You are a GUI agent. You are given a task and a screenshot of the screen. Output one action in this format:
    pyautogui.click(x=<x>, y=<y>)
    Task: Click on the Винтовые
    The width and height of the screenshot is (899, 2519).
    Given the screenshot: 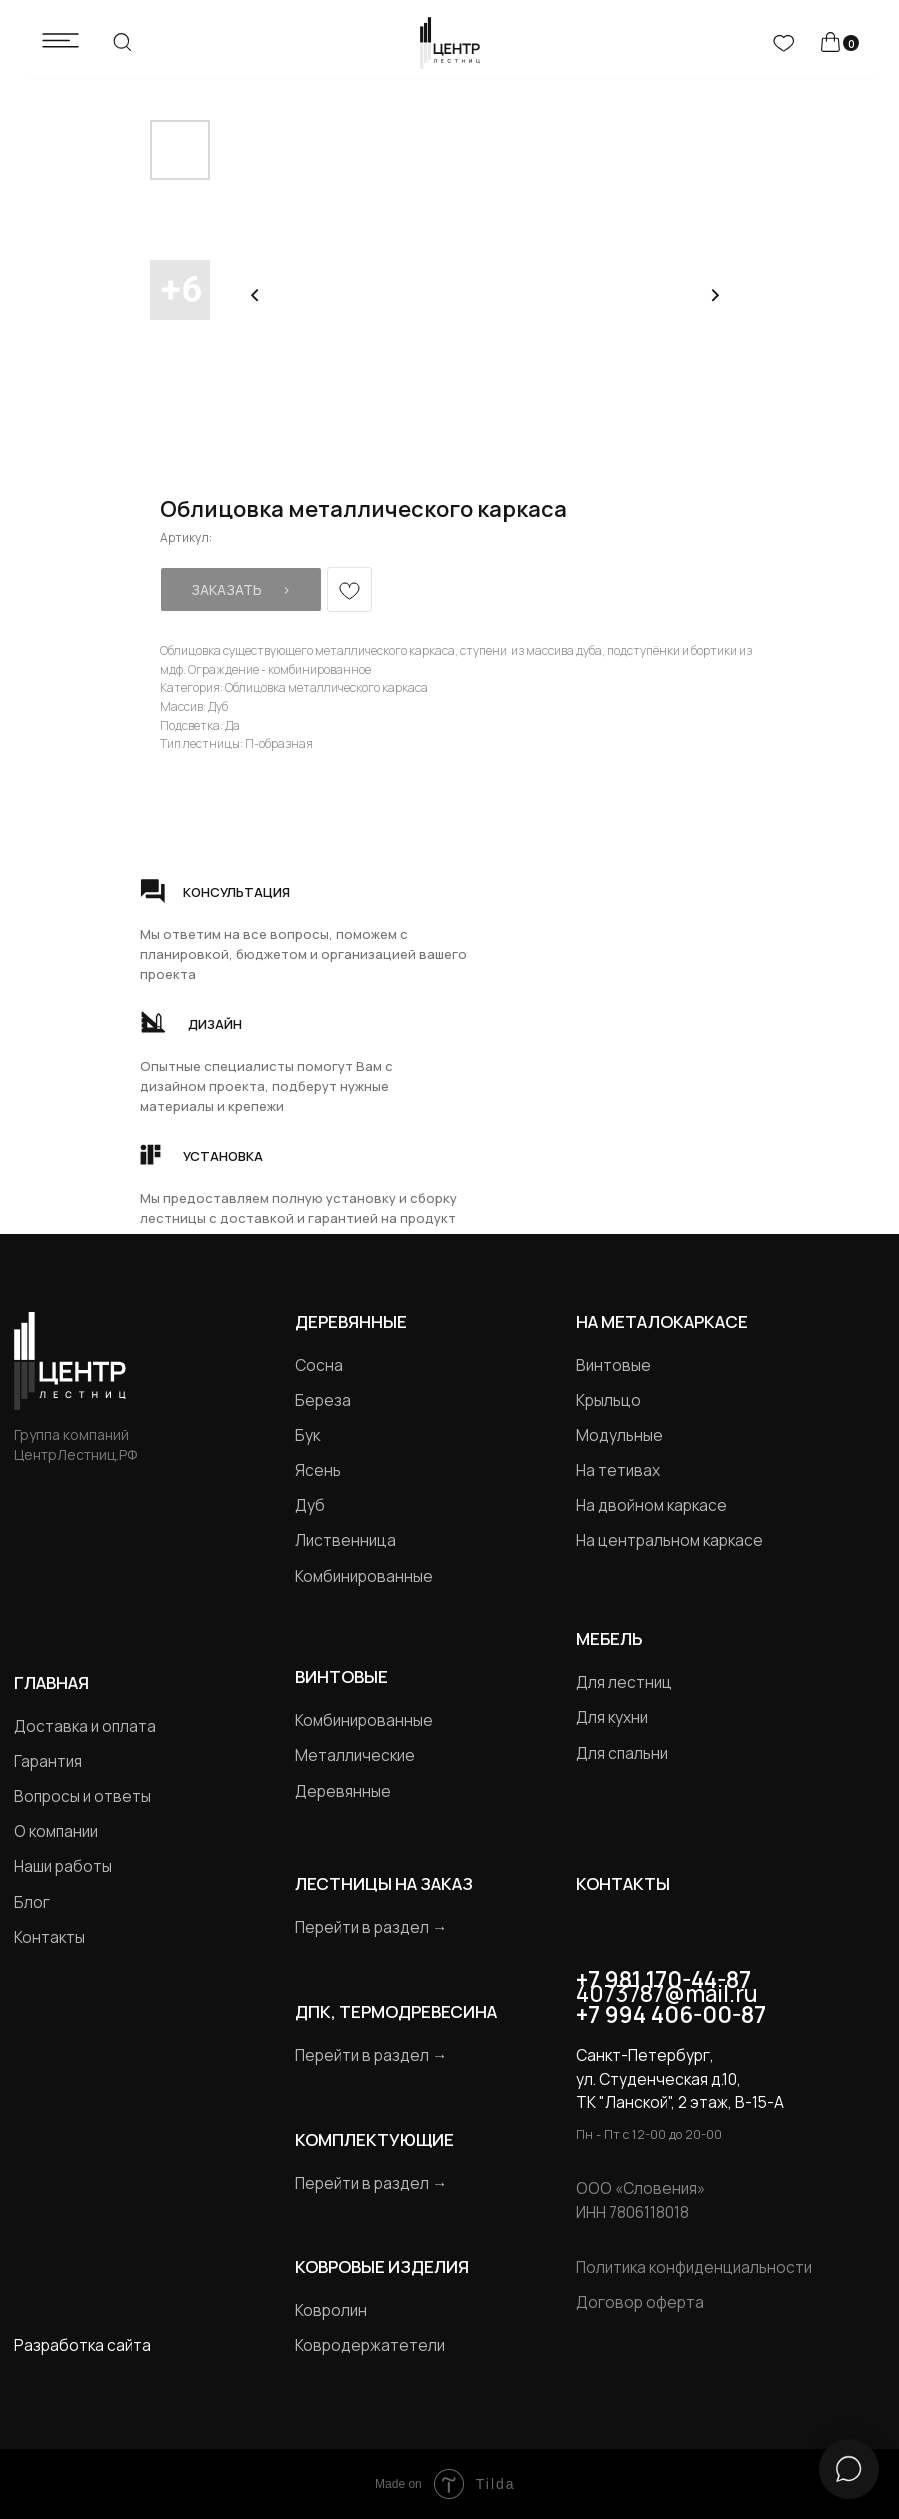 What is the action you would take?
    pyautogui.click(x=613, y=1365)
    